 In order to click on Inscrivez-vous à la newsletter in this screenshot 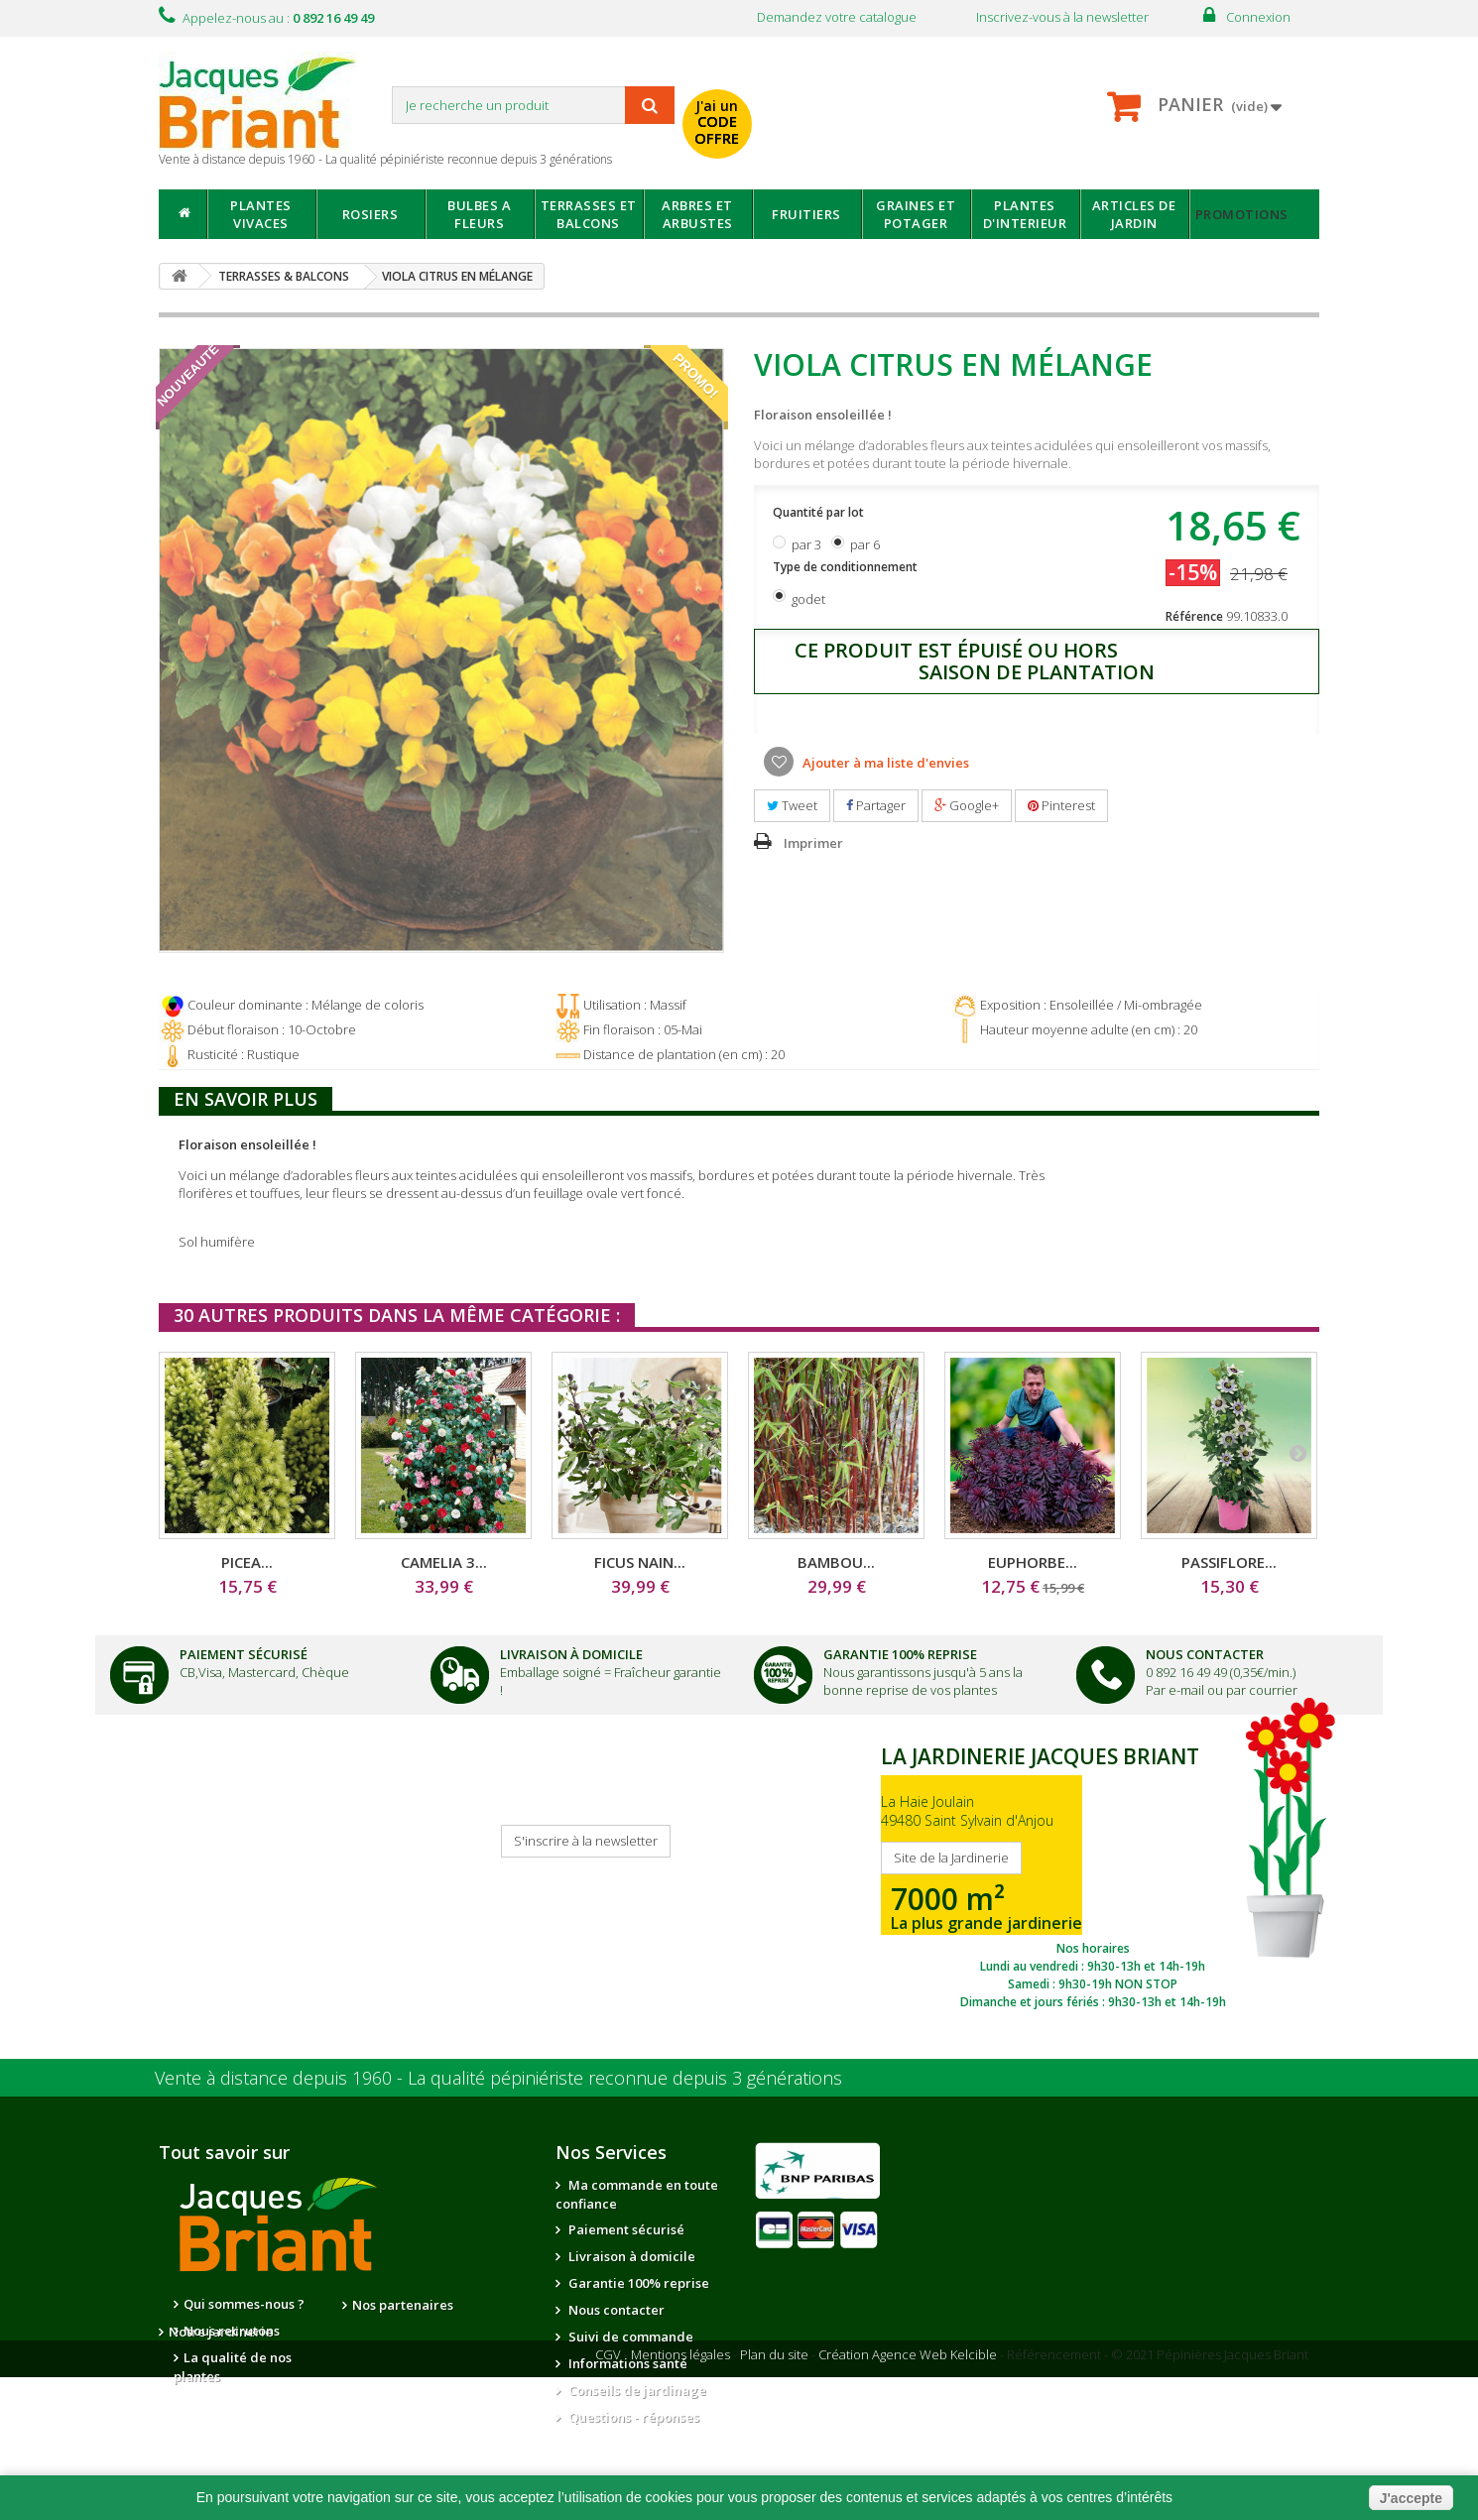, I will do `click(1062, 17)`.